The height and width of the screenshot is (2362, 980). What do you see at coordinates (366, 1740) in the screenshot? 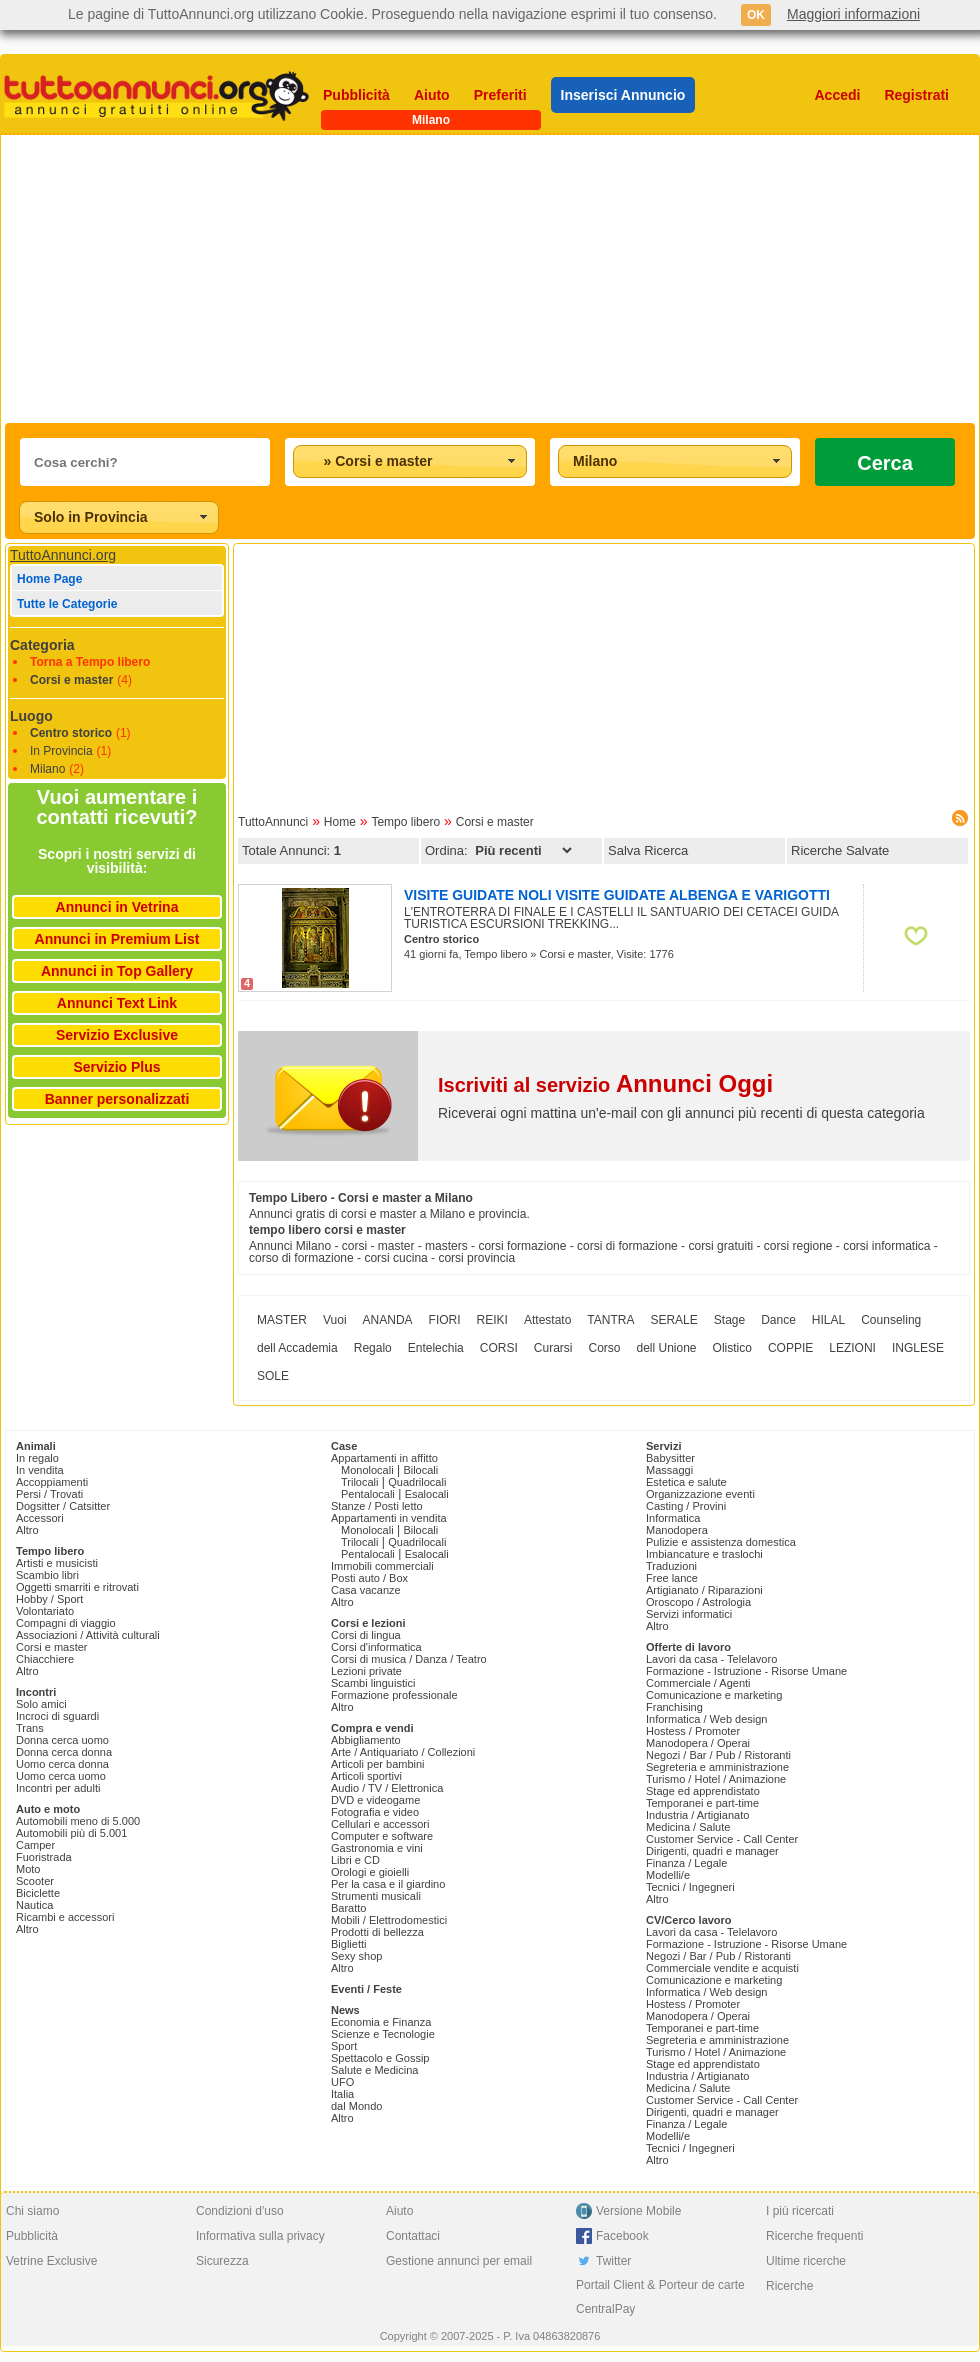
I see `Abbigliamento` at bounding box center [366, 1740].